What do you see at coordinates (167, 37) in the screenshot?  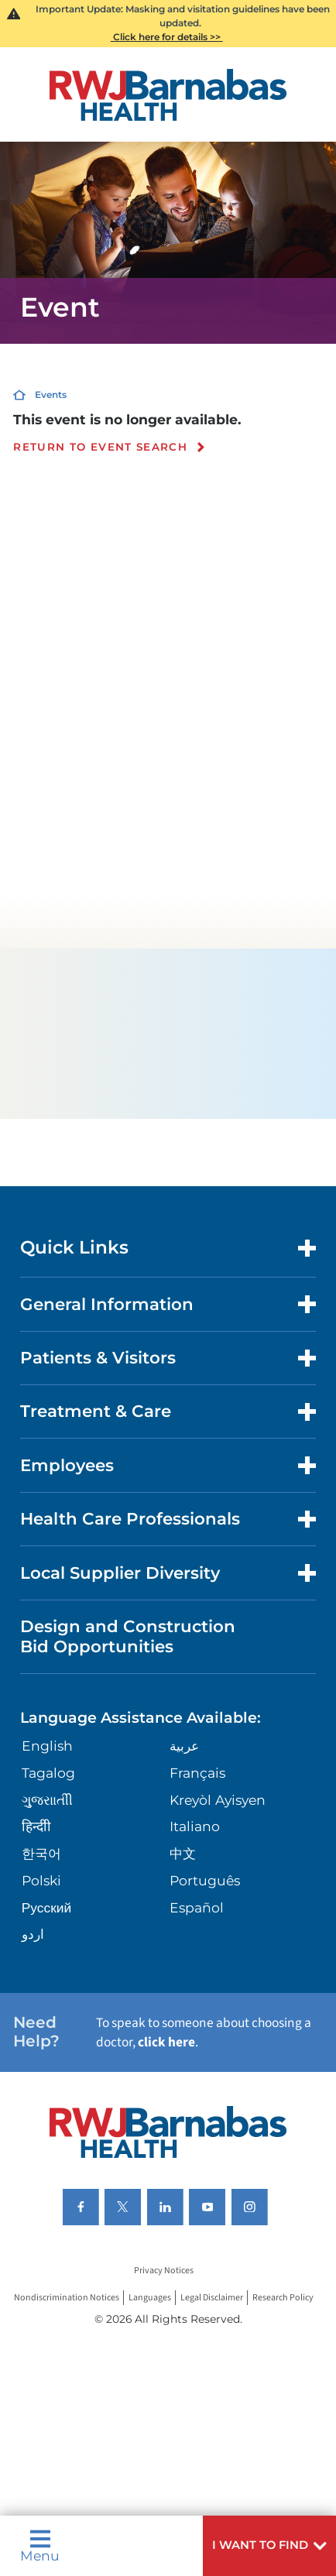 I see `Click here for details >>` at bounding box center [167, 37].